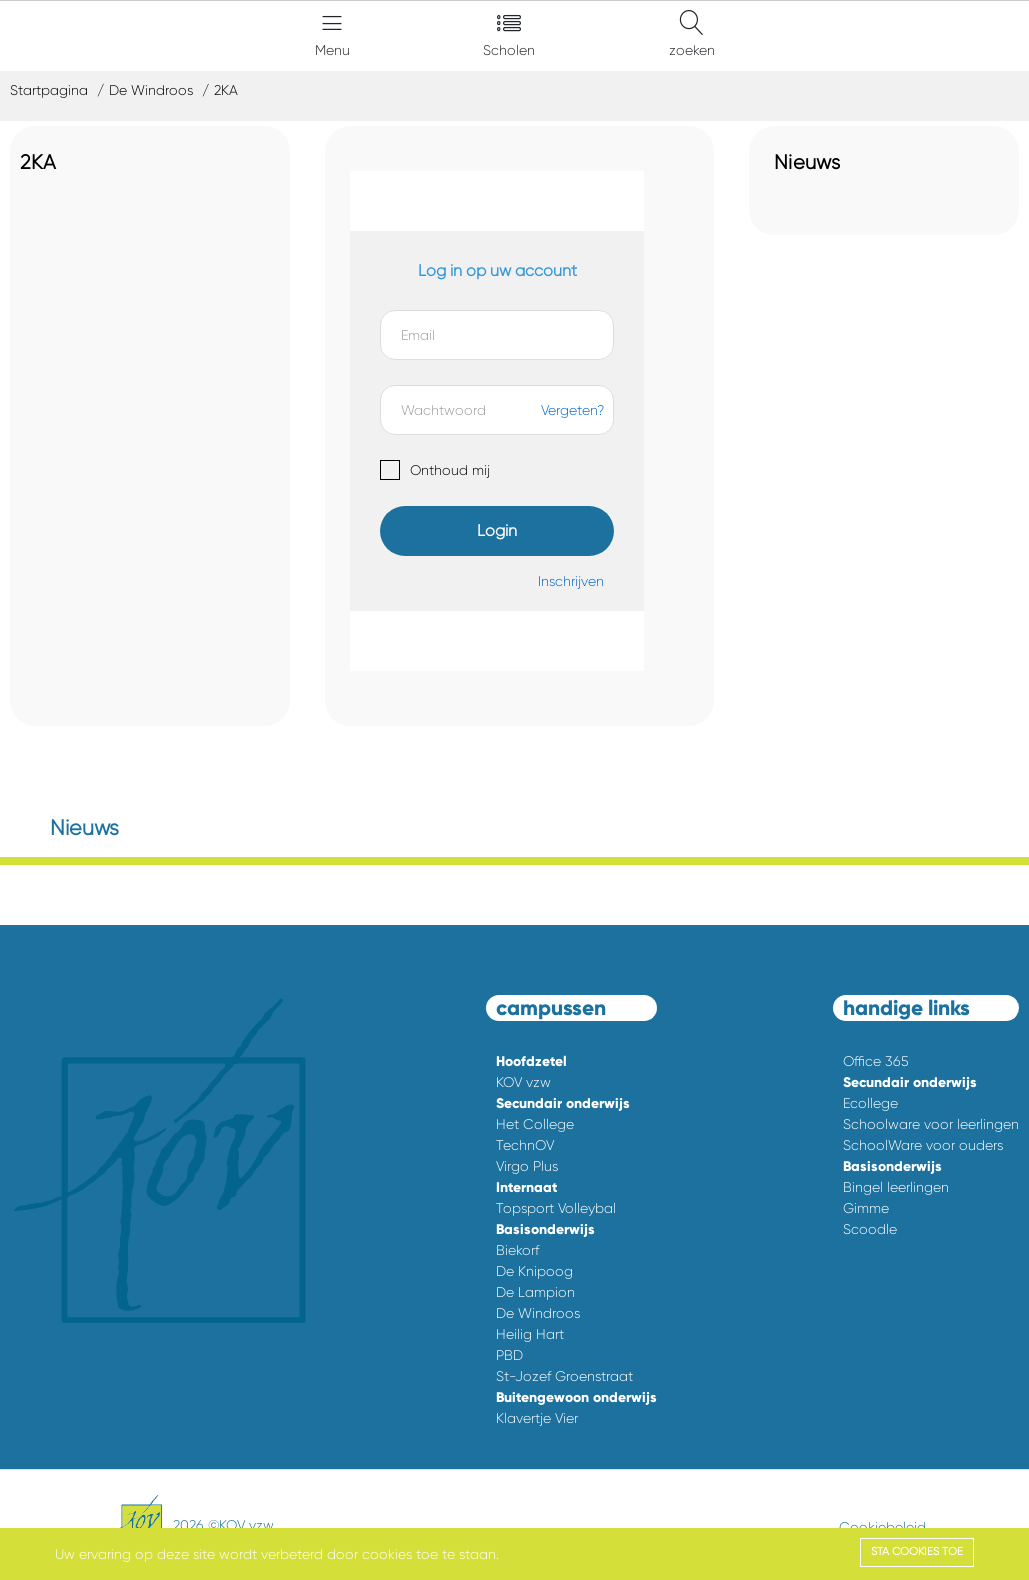 The height and width of the screenshot is (1580, 1029). What do you see at coordinates (450, 470) in the screenshot?
I see `Onthoud mij` at bounding box center [450, 470].